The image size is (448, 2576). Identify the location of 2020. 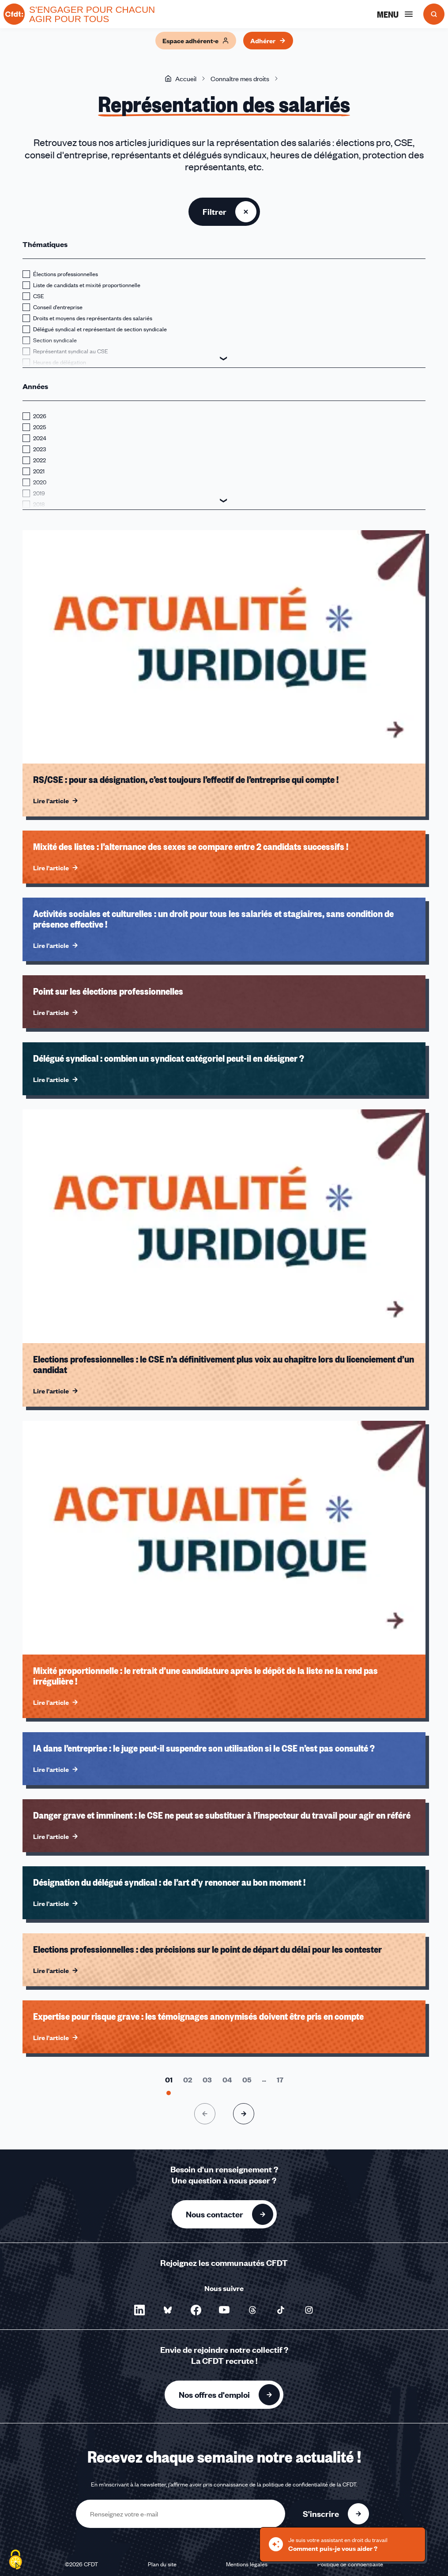
(39, 482).